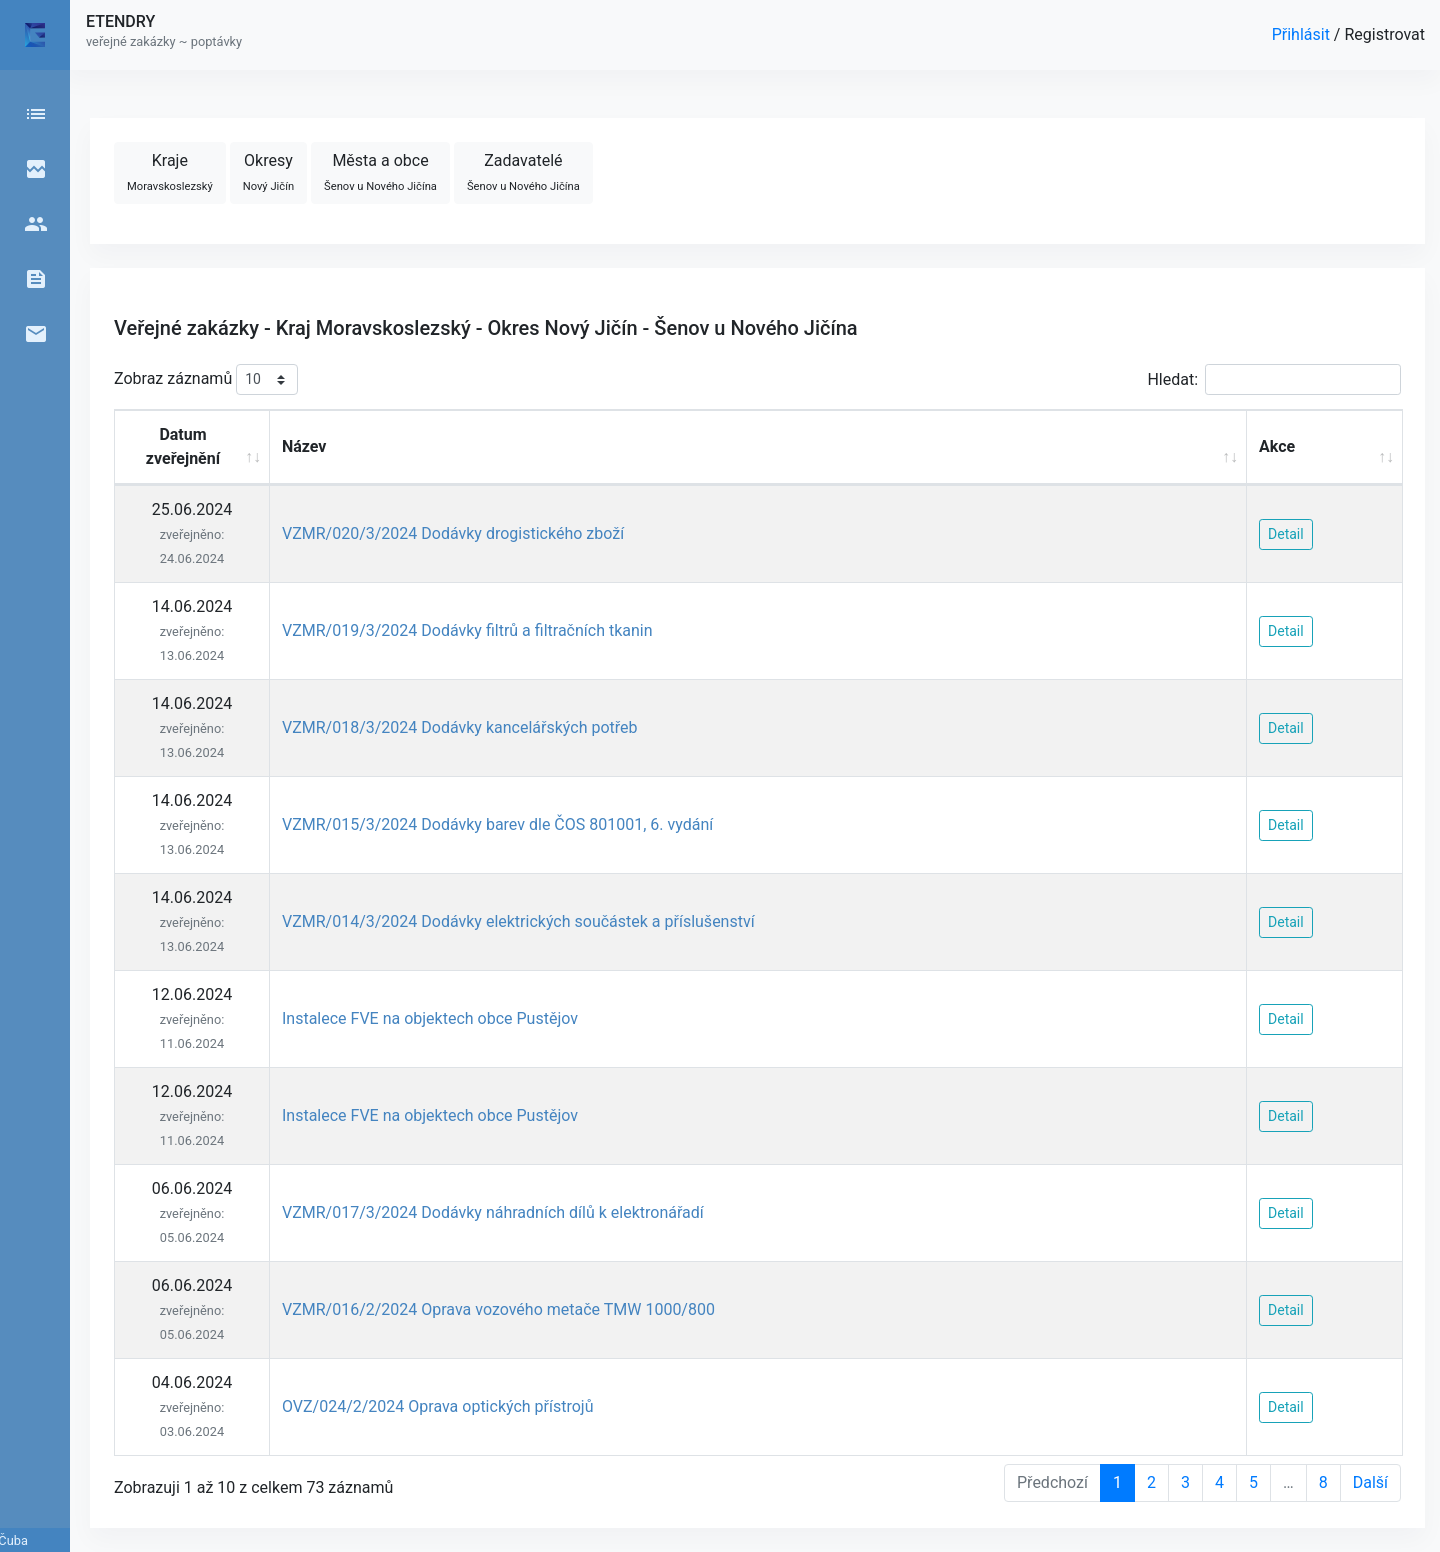  Describe the element at coordinates (1370, 1482) in the screenshot. I see `Další` at that location.